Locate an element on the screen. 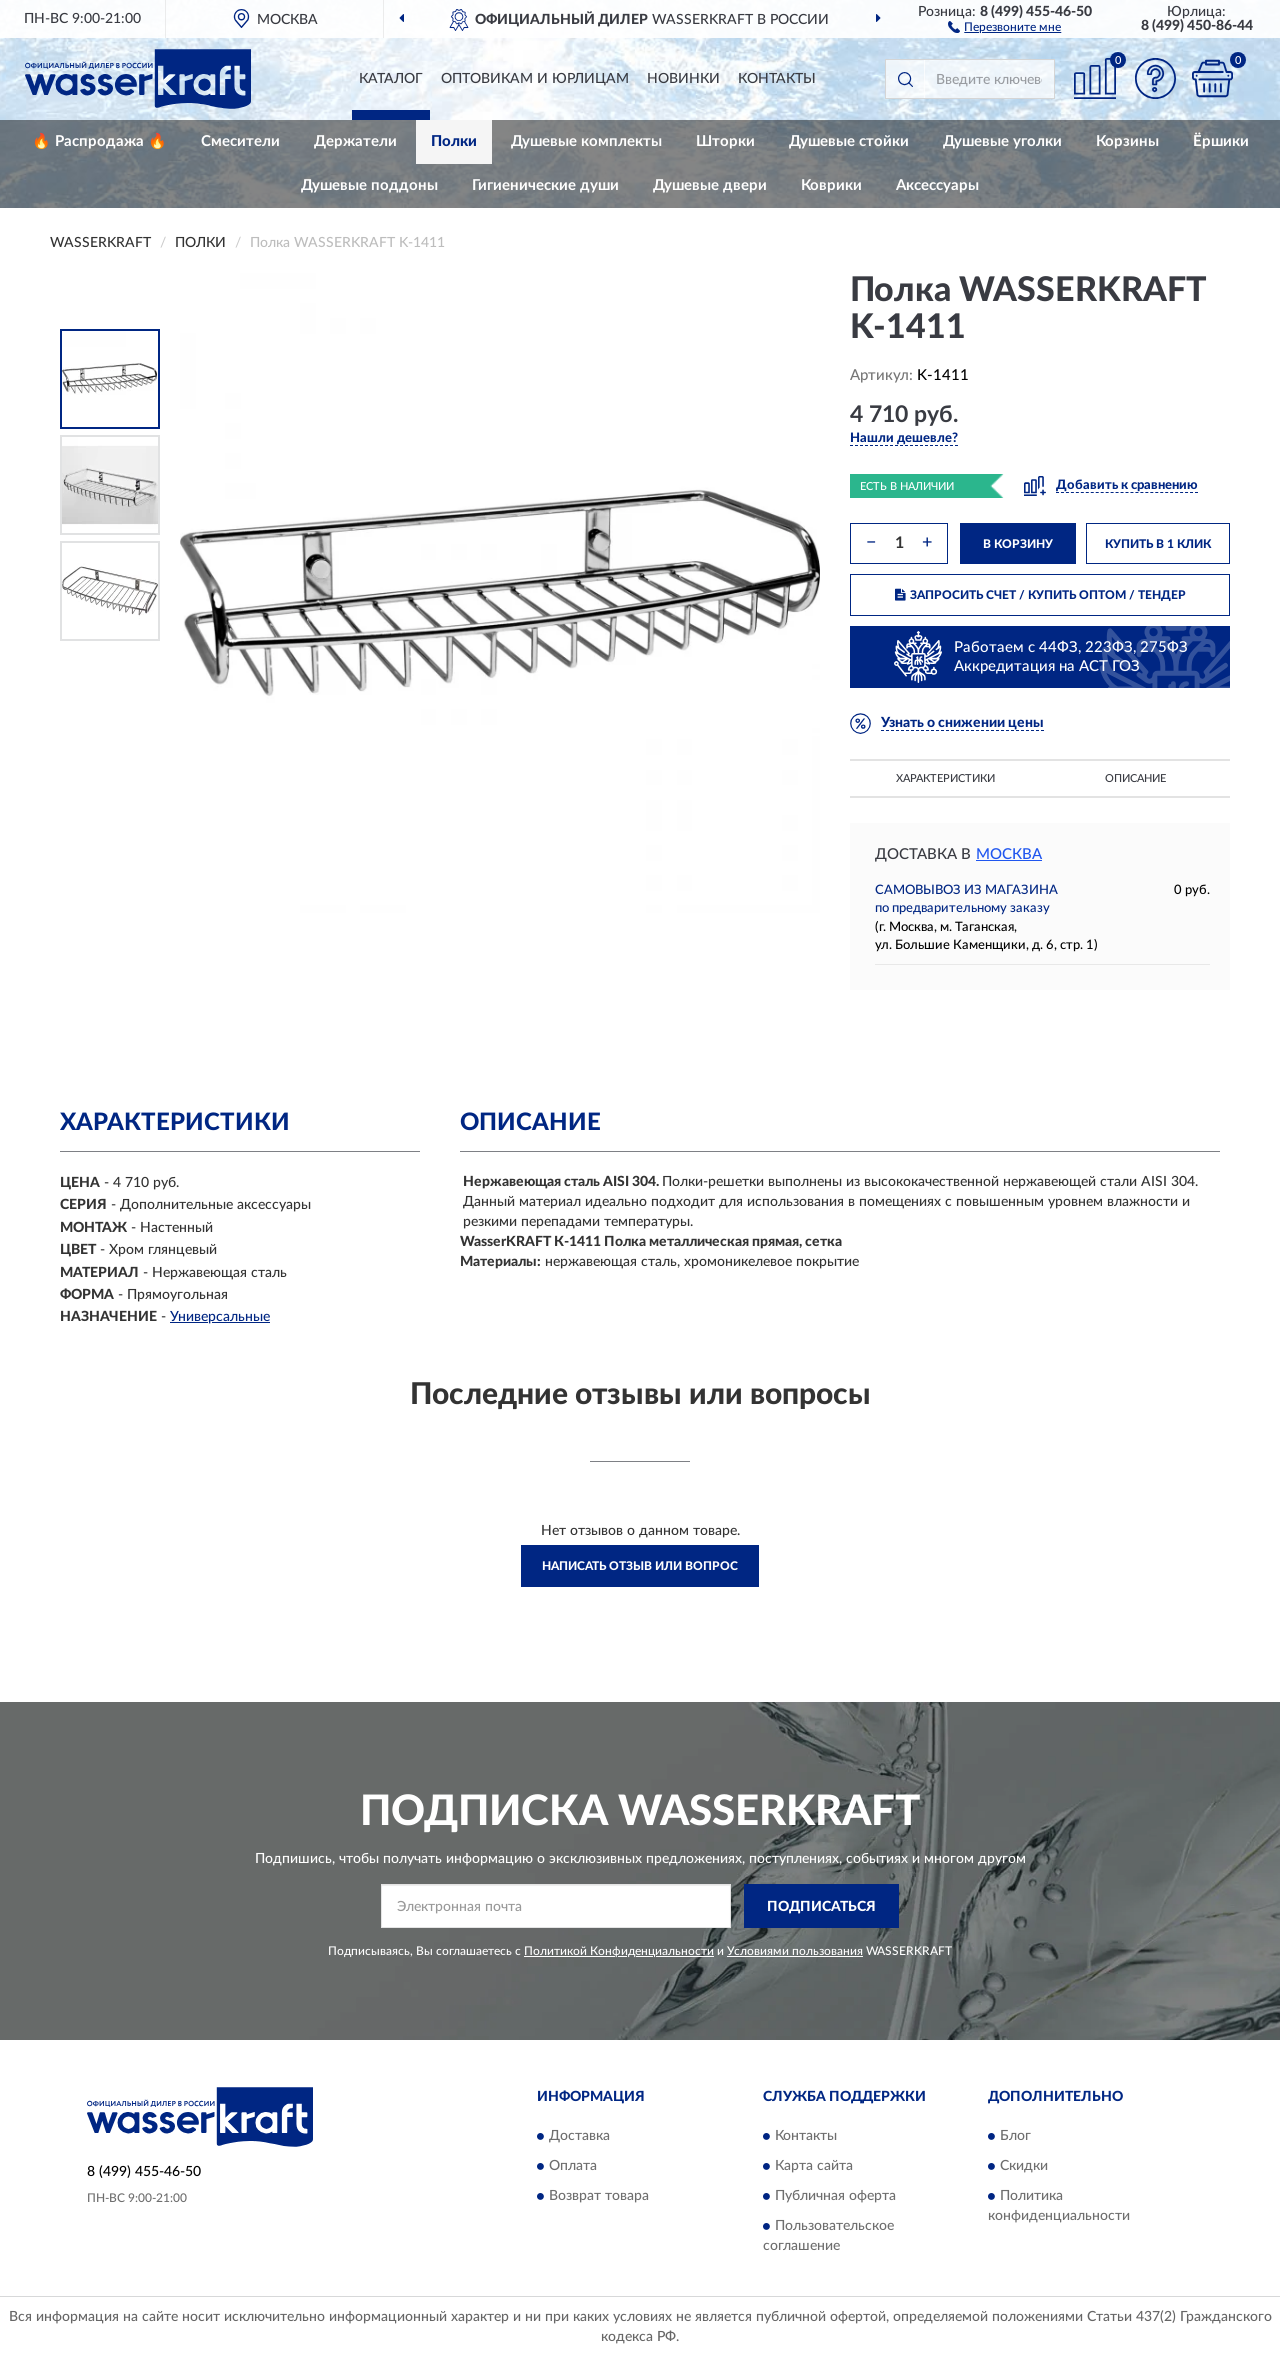 This screenshot has width=1280, height=2357. Доставка is located at coordinates (579, 2136).